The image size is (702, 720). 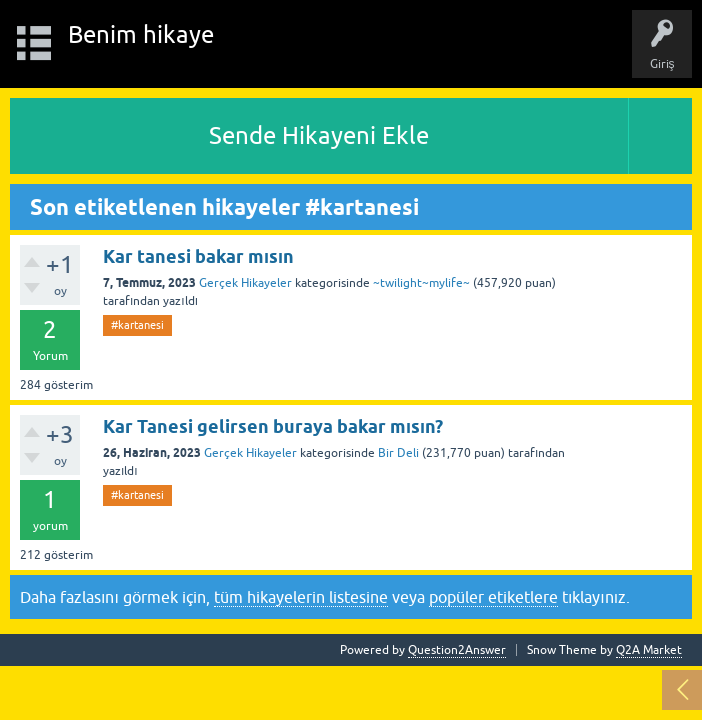 What do you see at coordinates (421, 283) in the screenshot?
I see `~twilight~mylife~` at bounding box center [421, 283].